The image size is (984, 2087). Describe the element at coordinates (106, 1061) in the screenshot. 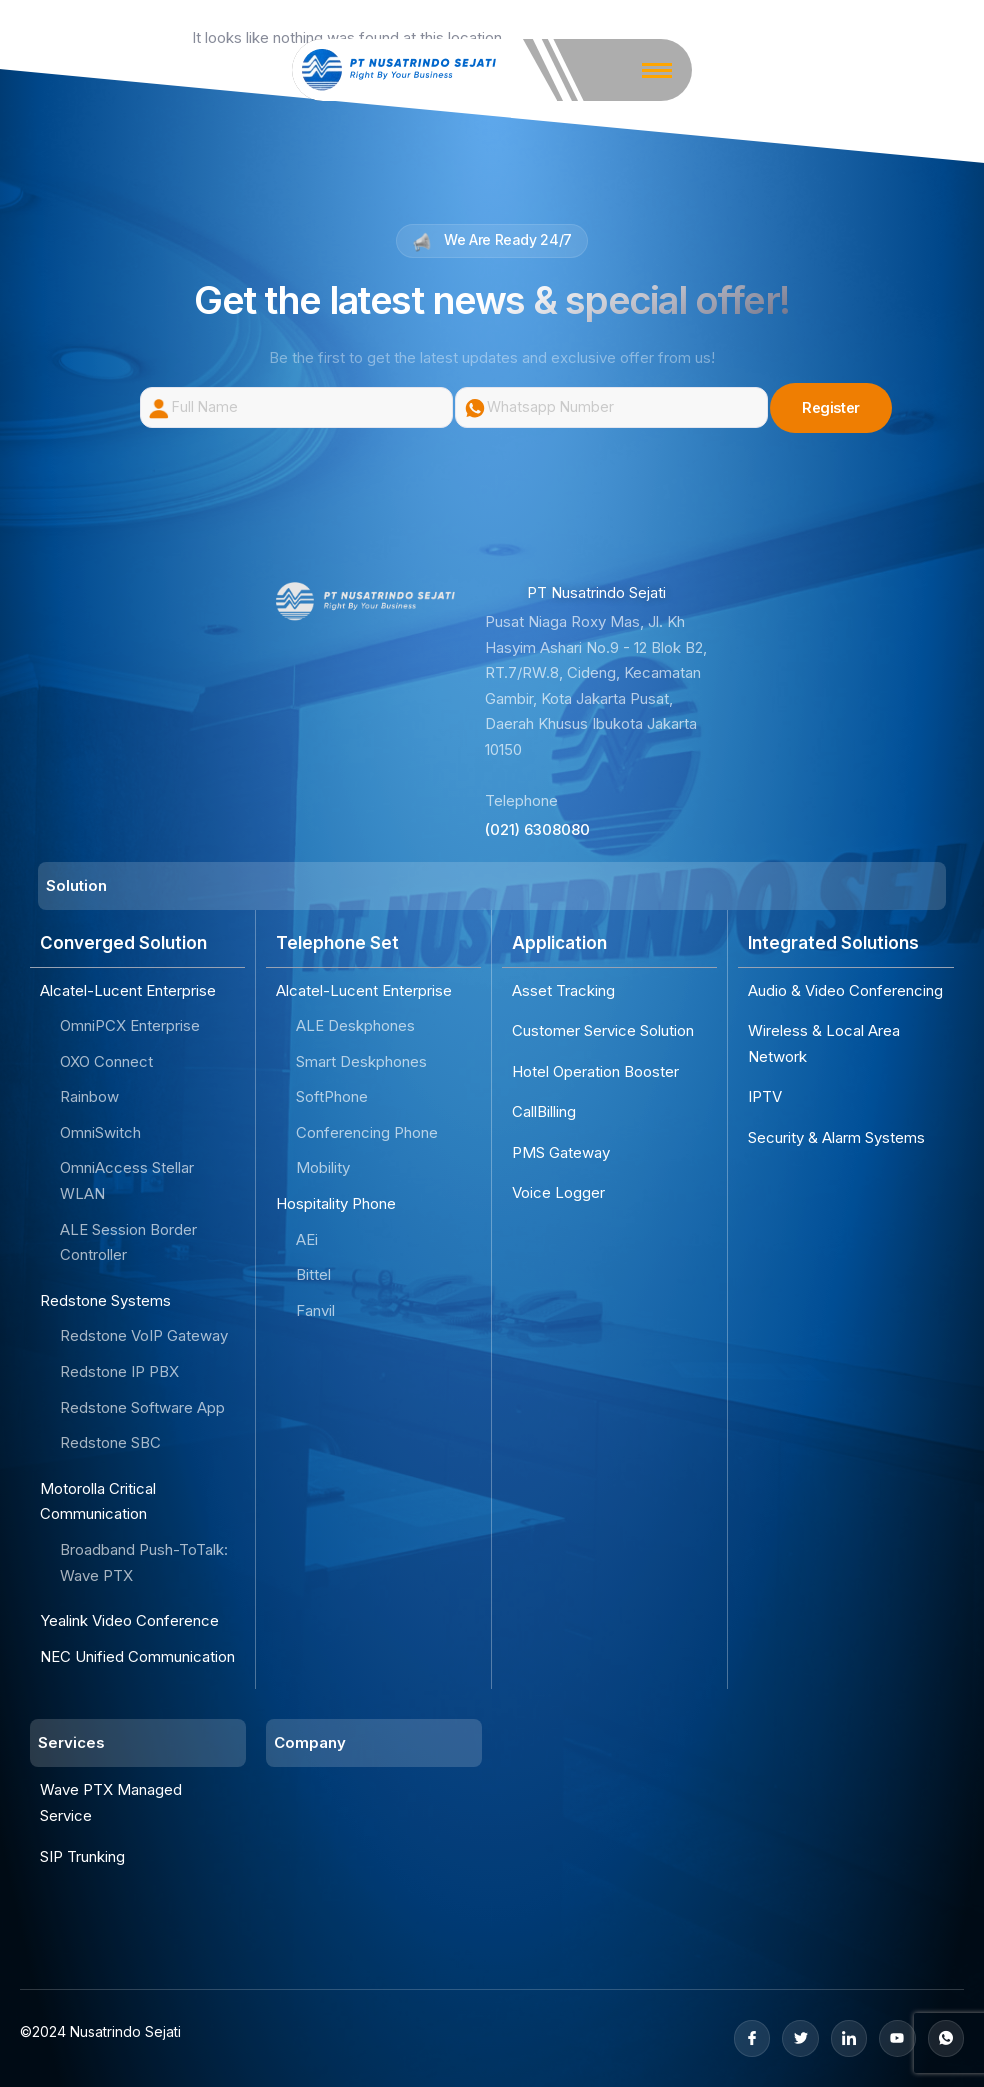

I see `OXO Connect` at that location.